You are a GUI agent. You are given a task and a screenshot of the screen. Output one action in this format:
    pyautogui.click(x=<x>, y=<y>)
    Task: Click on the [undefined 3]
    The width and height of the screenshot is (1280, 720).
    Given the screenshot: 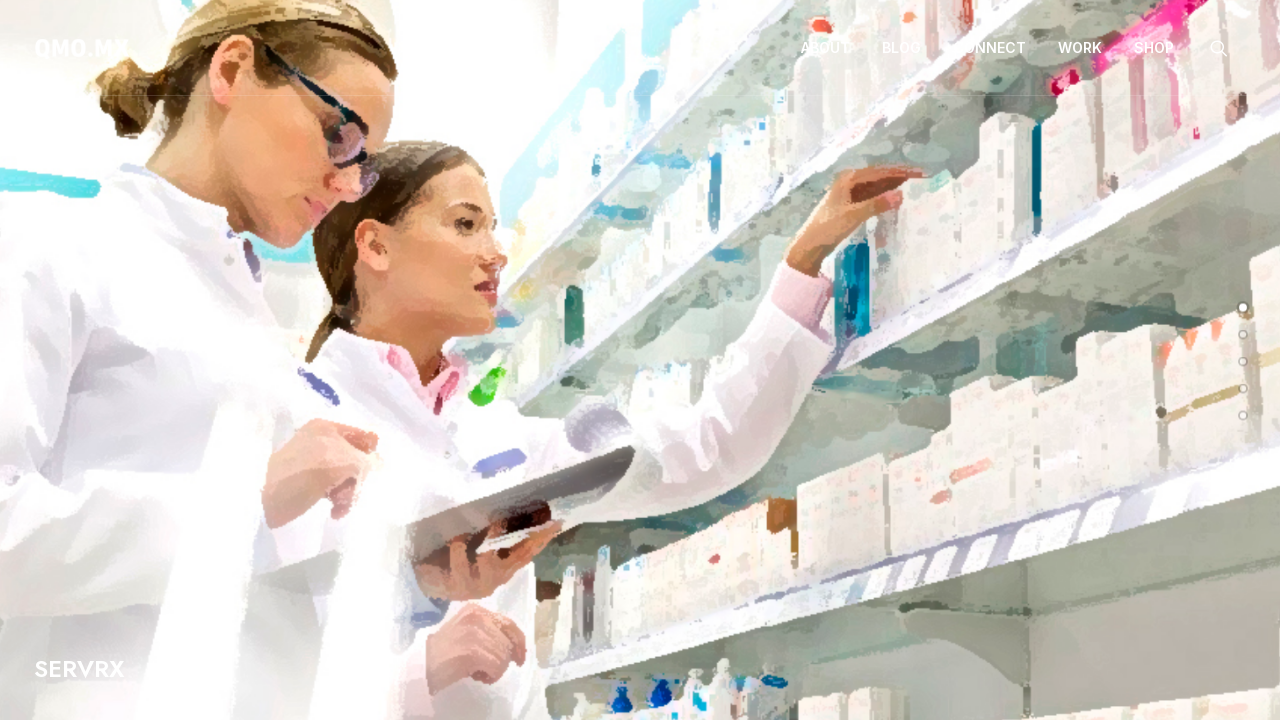 What is the action you would take?
    pyautogui.click(x=1243, y=389)
    